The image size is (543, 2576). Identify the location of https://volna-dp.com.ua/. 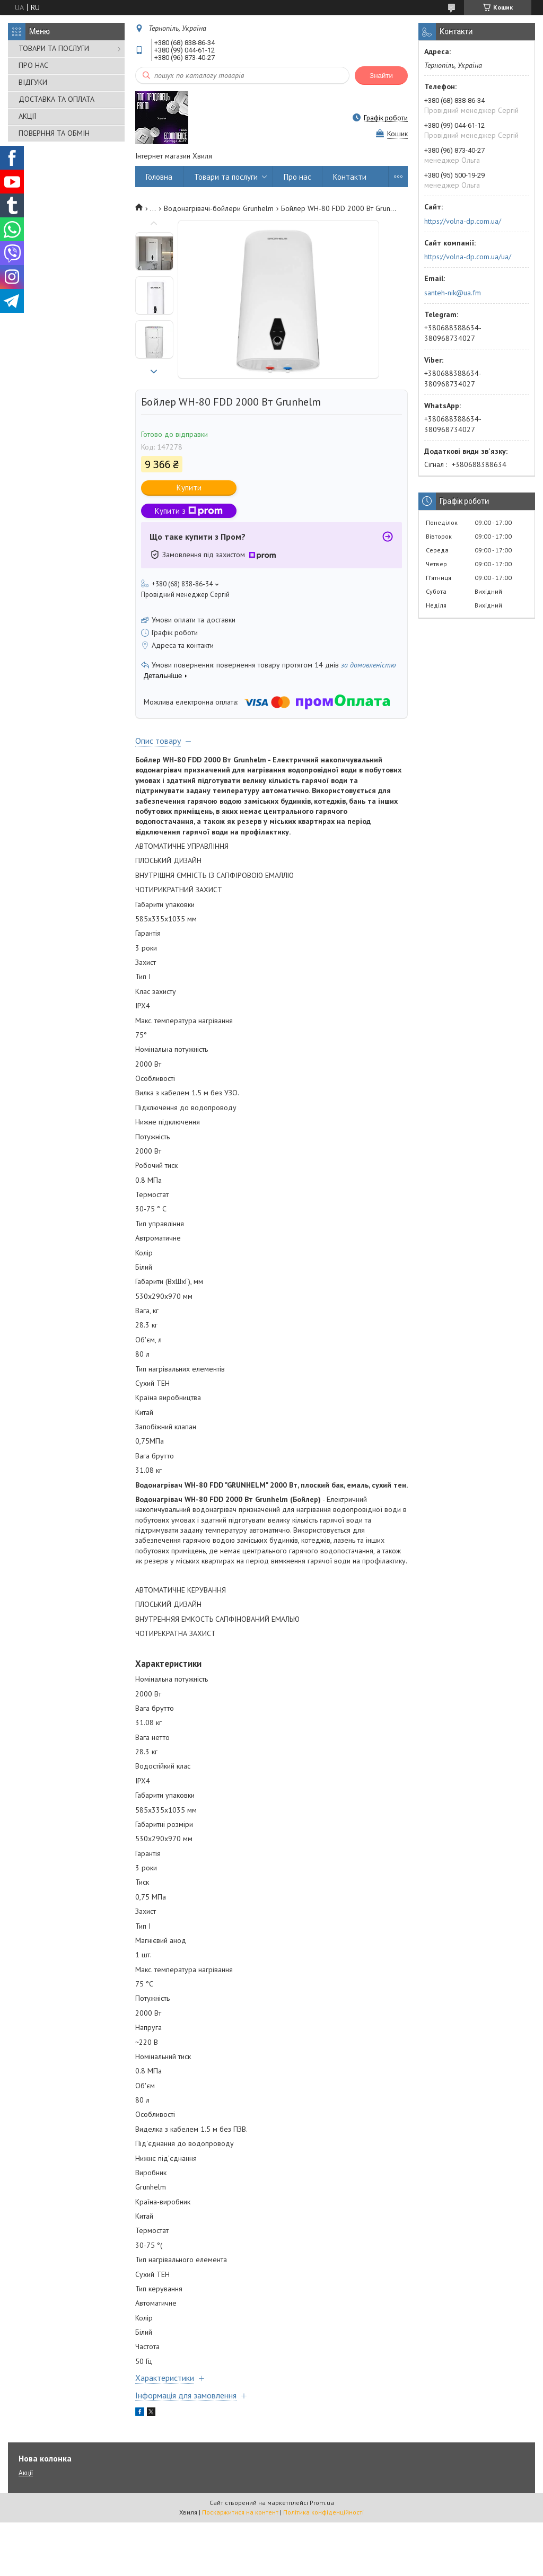
(462, 221).